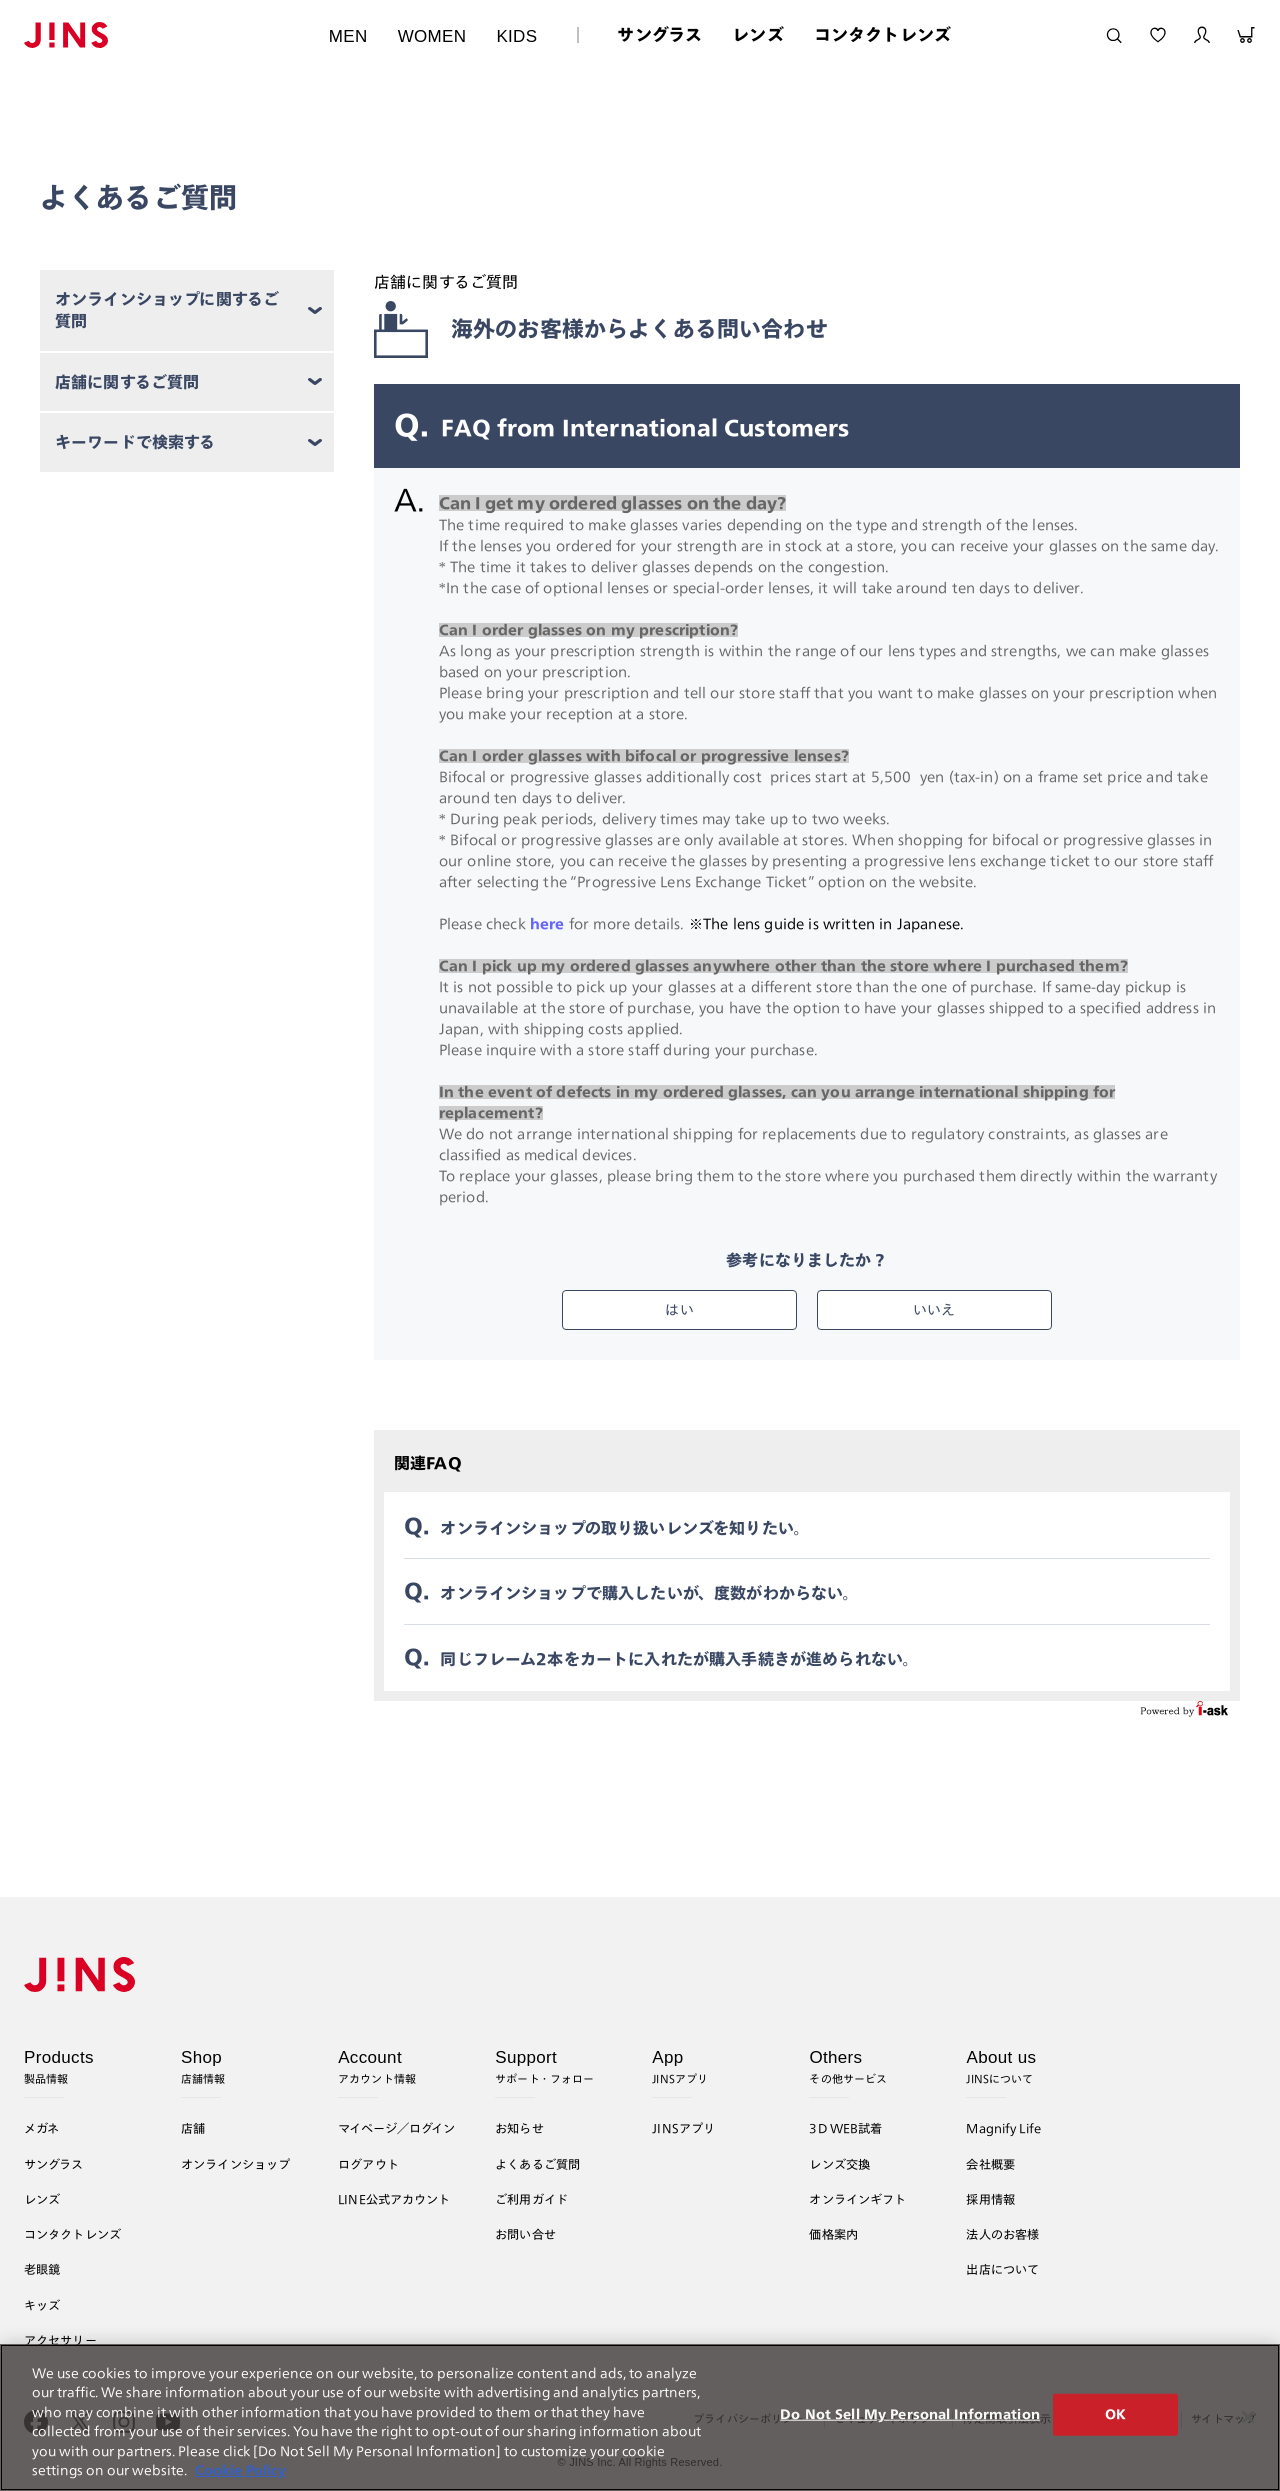  Describe the element at coordinates (1115, 2414) in the screenshot. I see `OK` at that location.